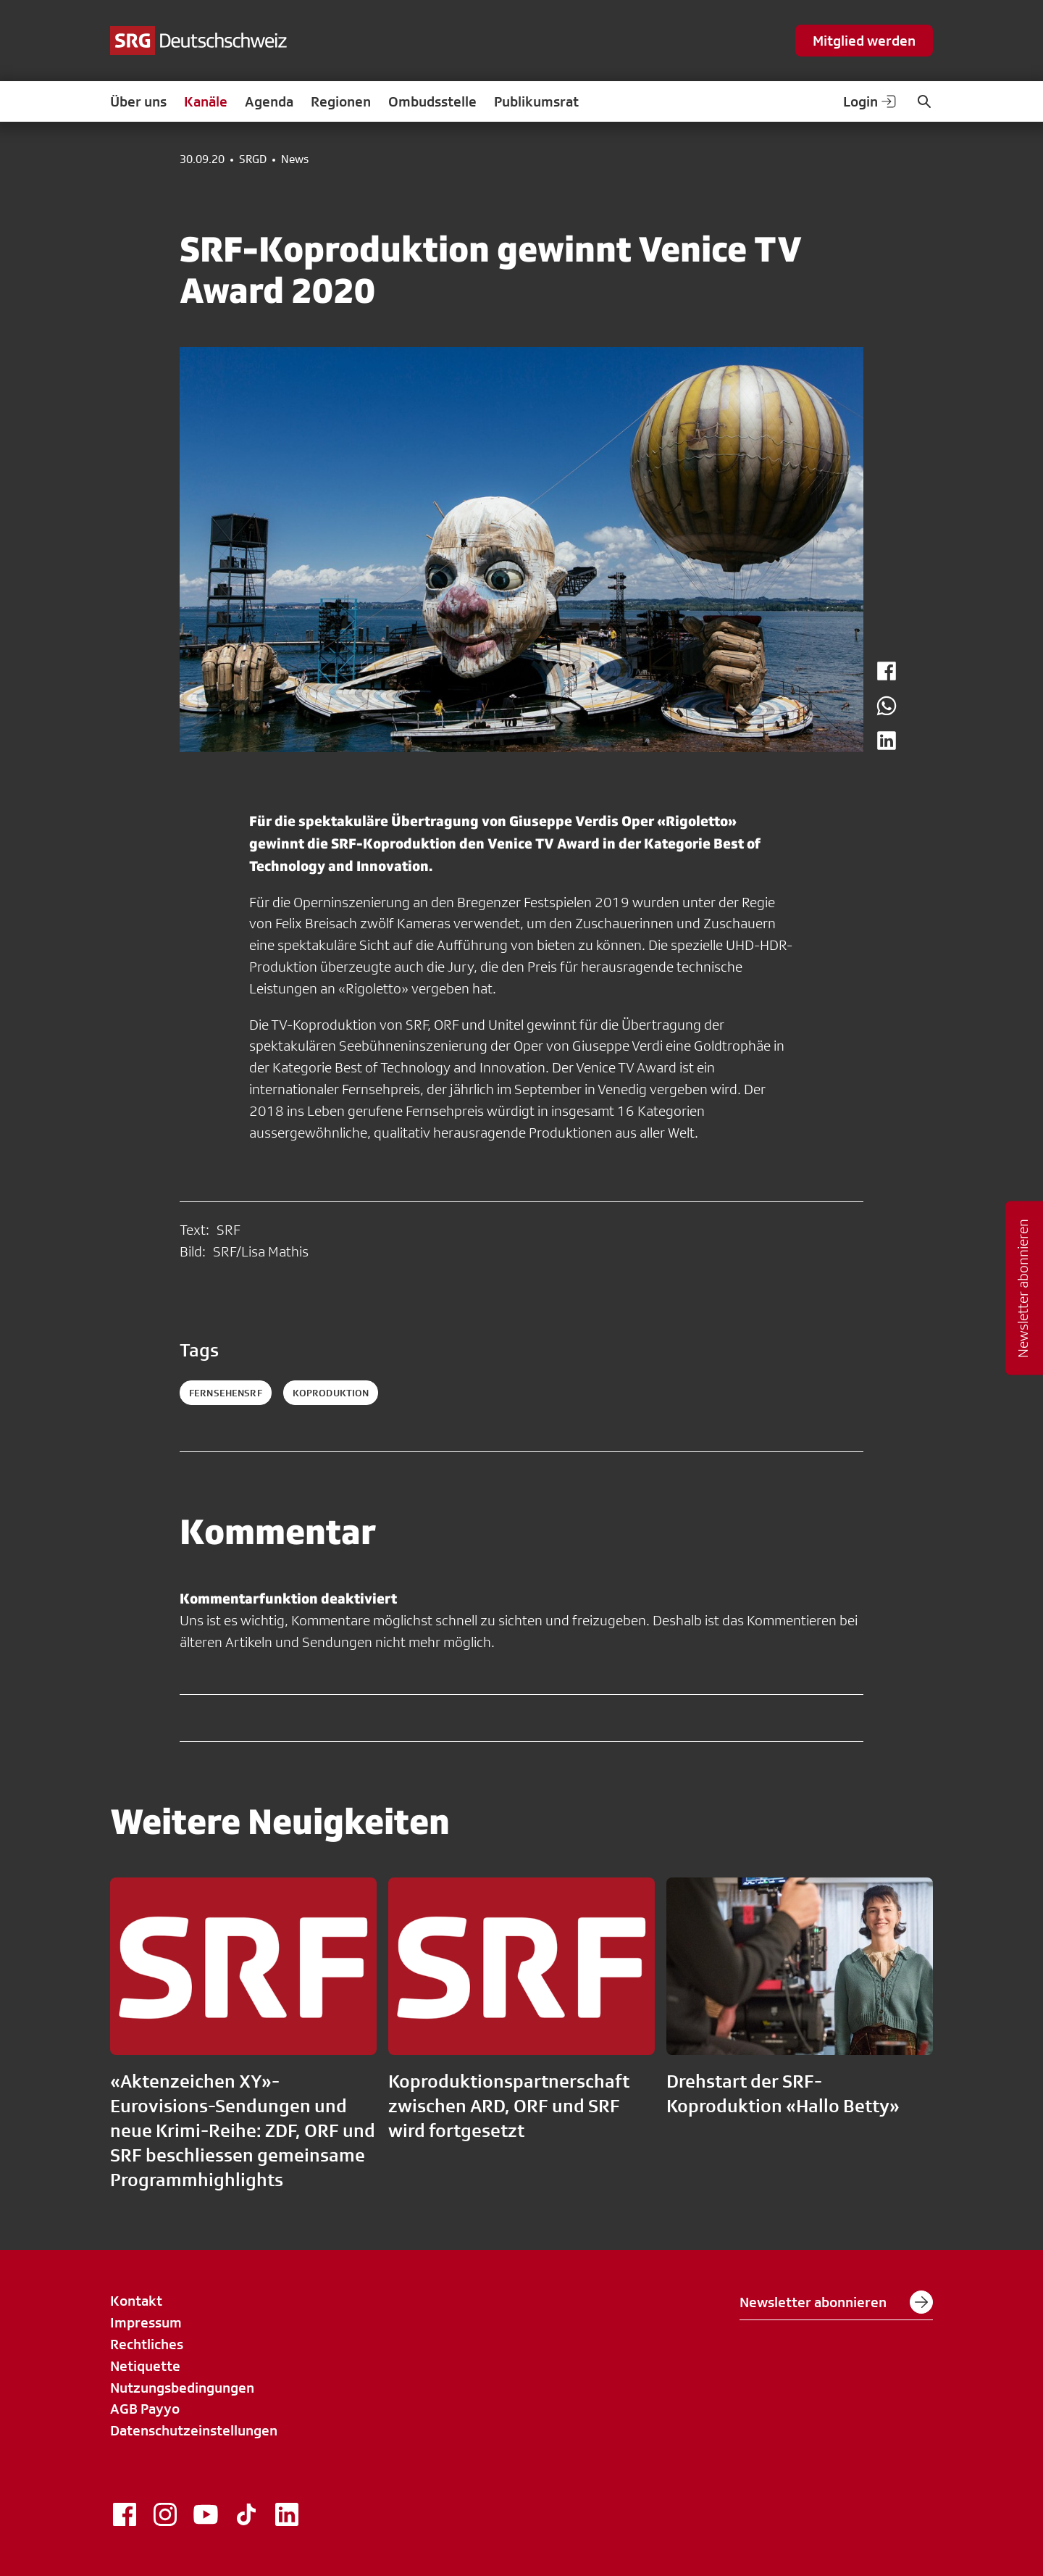 This screenshot has width=1043, height=2576. Describe the element at coordinates (145, 2409) in the screenshot. I see `AGB Payyo` at that location.